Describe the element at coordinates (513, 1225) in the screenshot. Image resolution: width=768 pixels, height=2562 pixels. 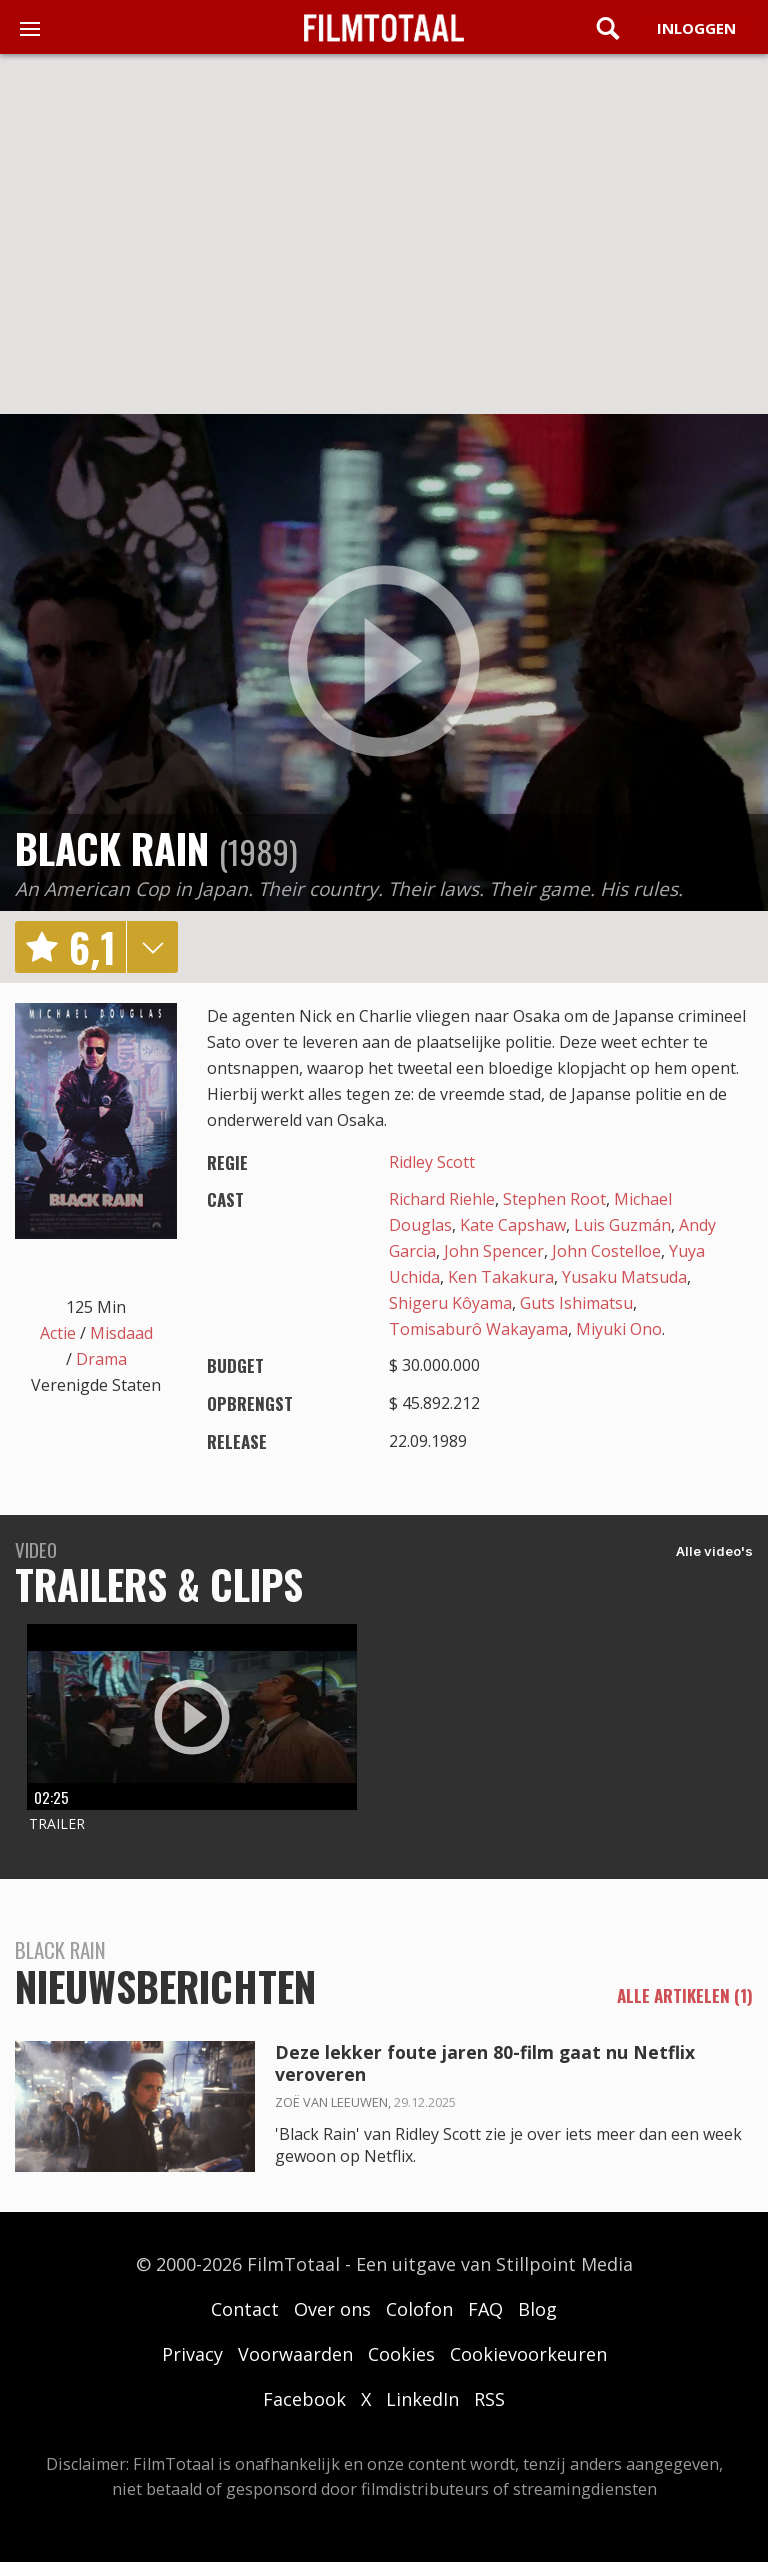
I see `Kate Capshaw` at that location.